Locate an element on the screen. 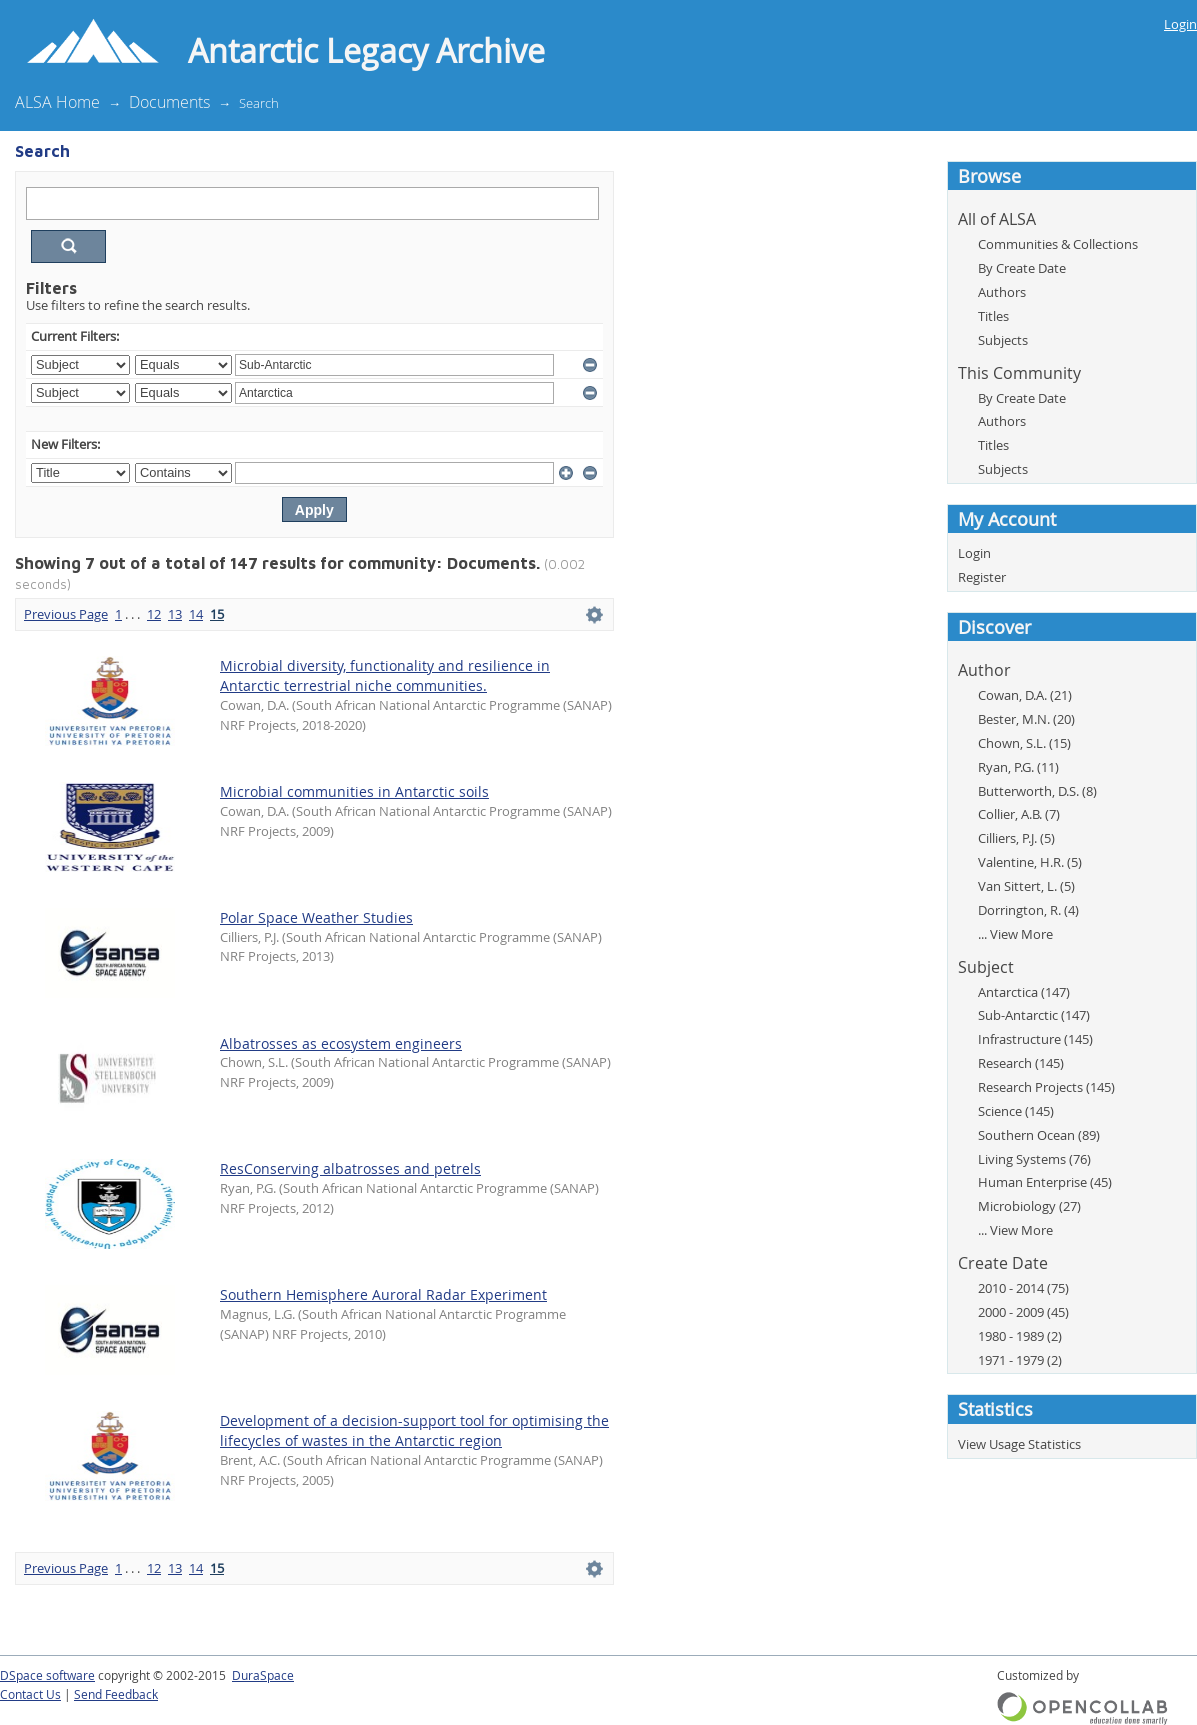  Research (145) is located at coordinates (1021, 1063).